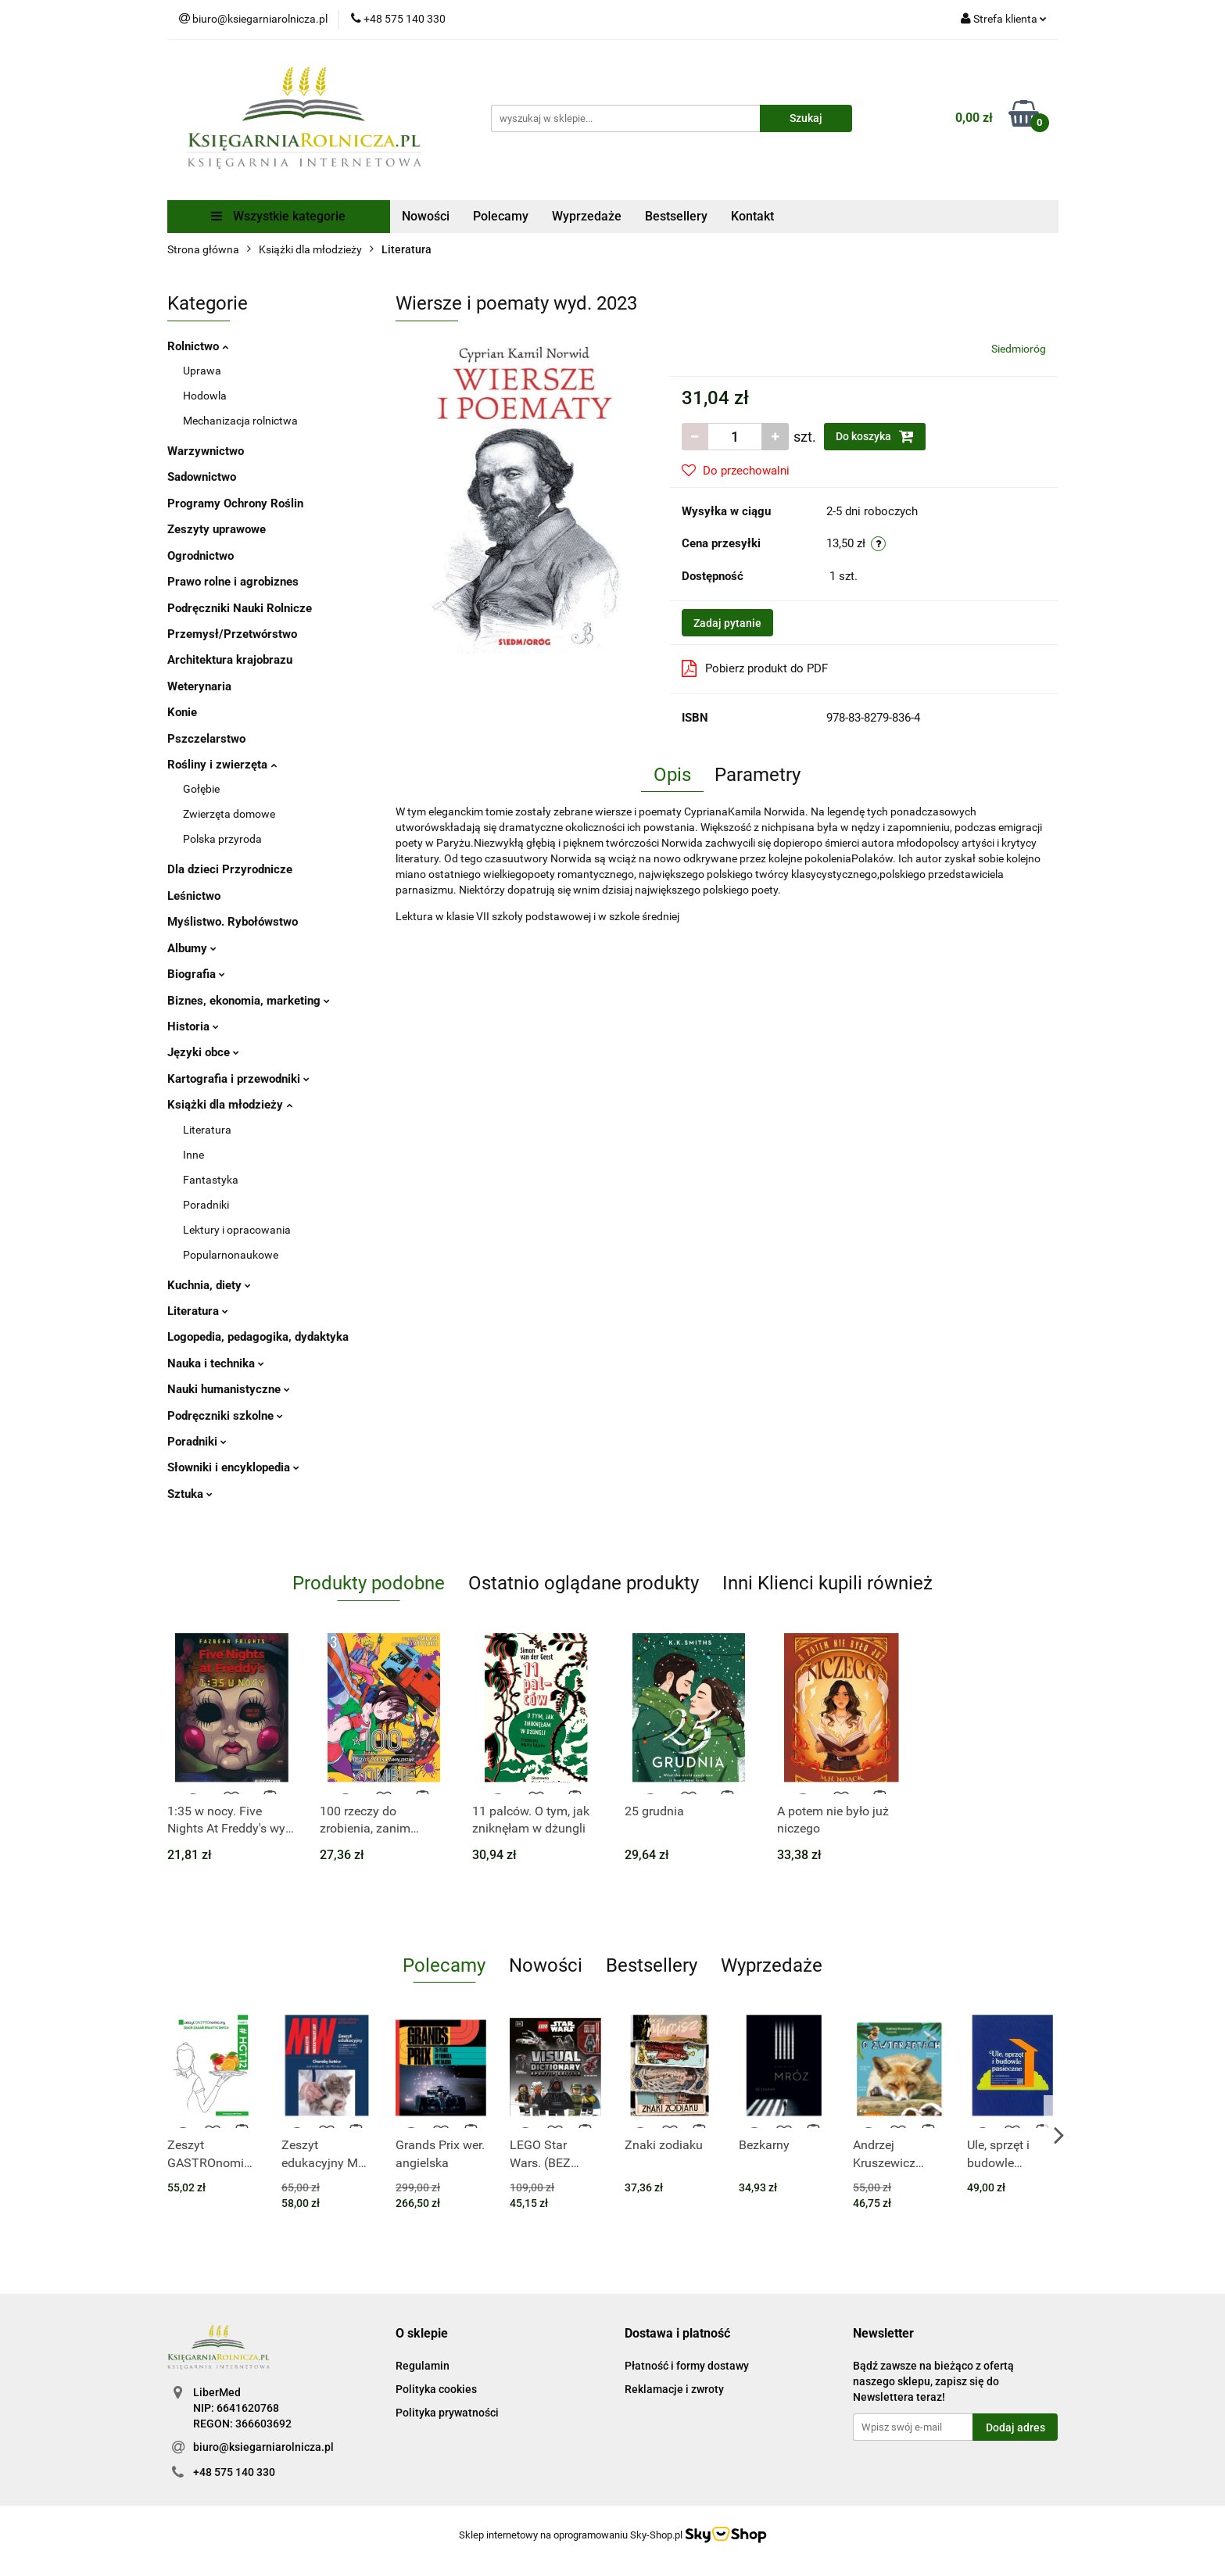  What do you see at coordinates (586, 216) in the screenshot?
I see `Wyprzedaże` at bounding box center [586, 216].